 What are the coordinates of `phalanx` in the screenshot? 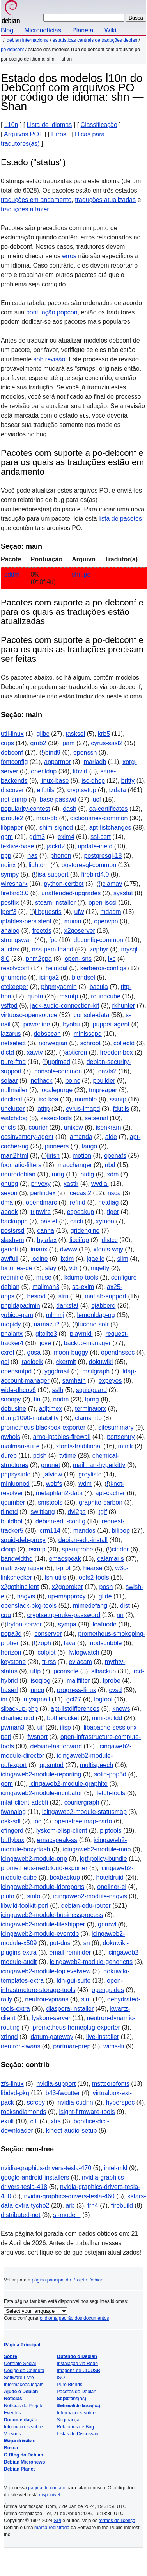 It's located at (12, 1333).